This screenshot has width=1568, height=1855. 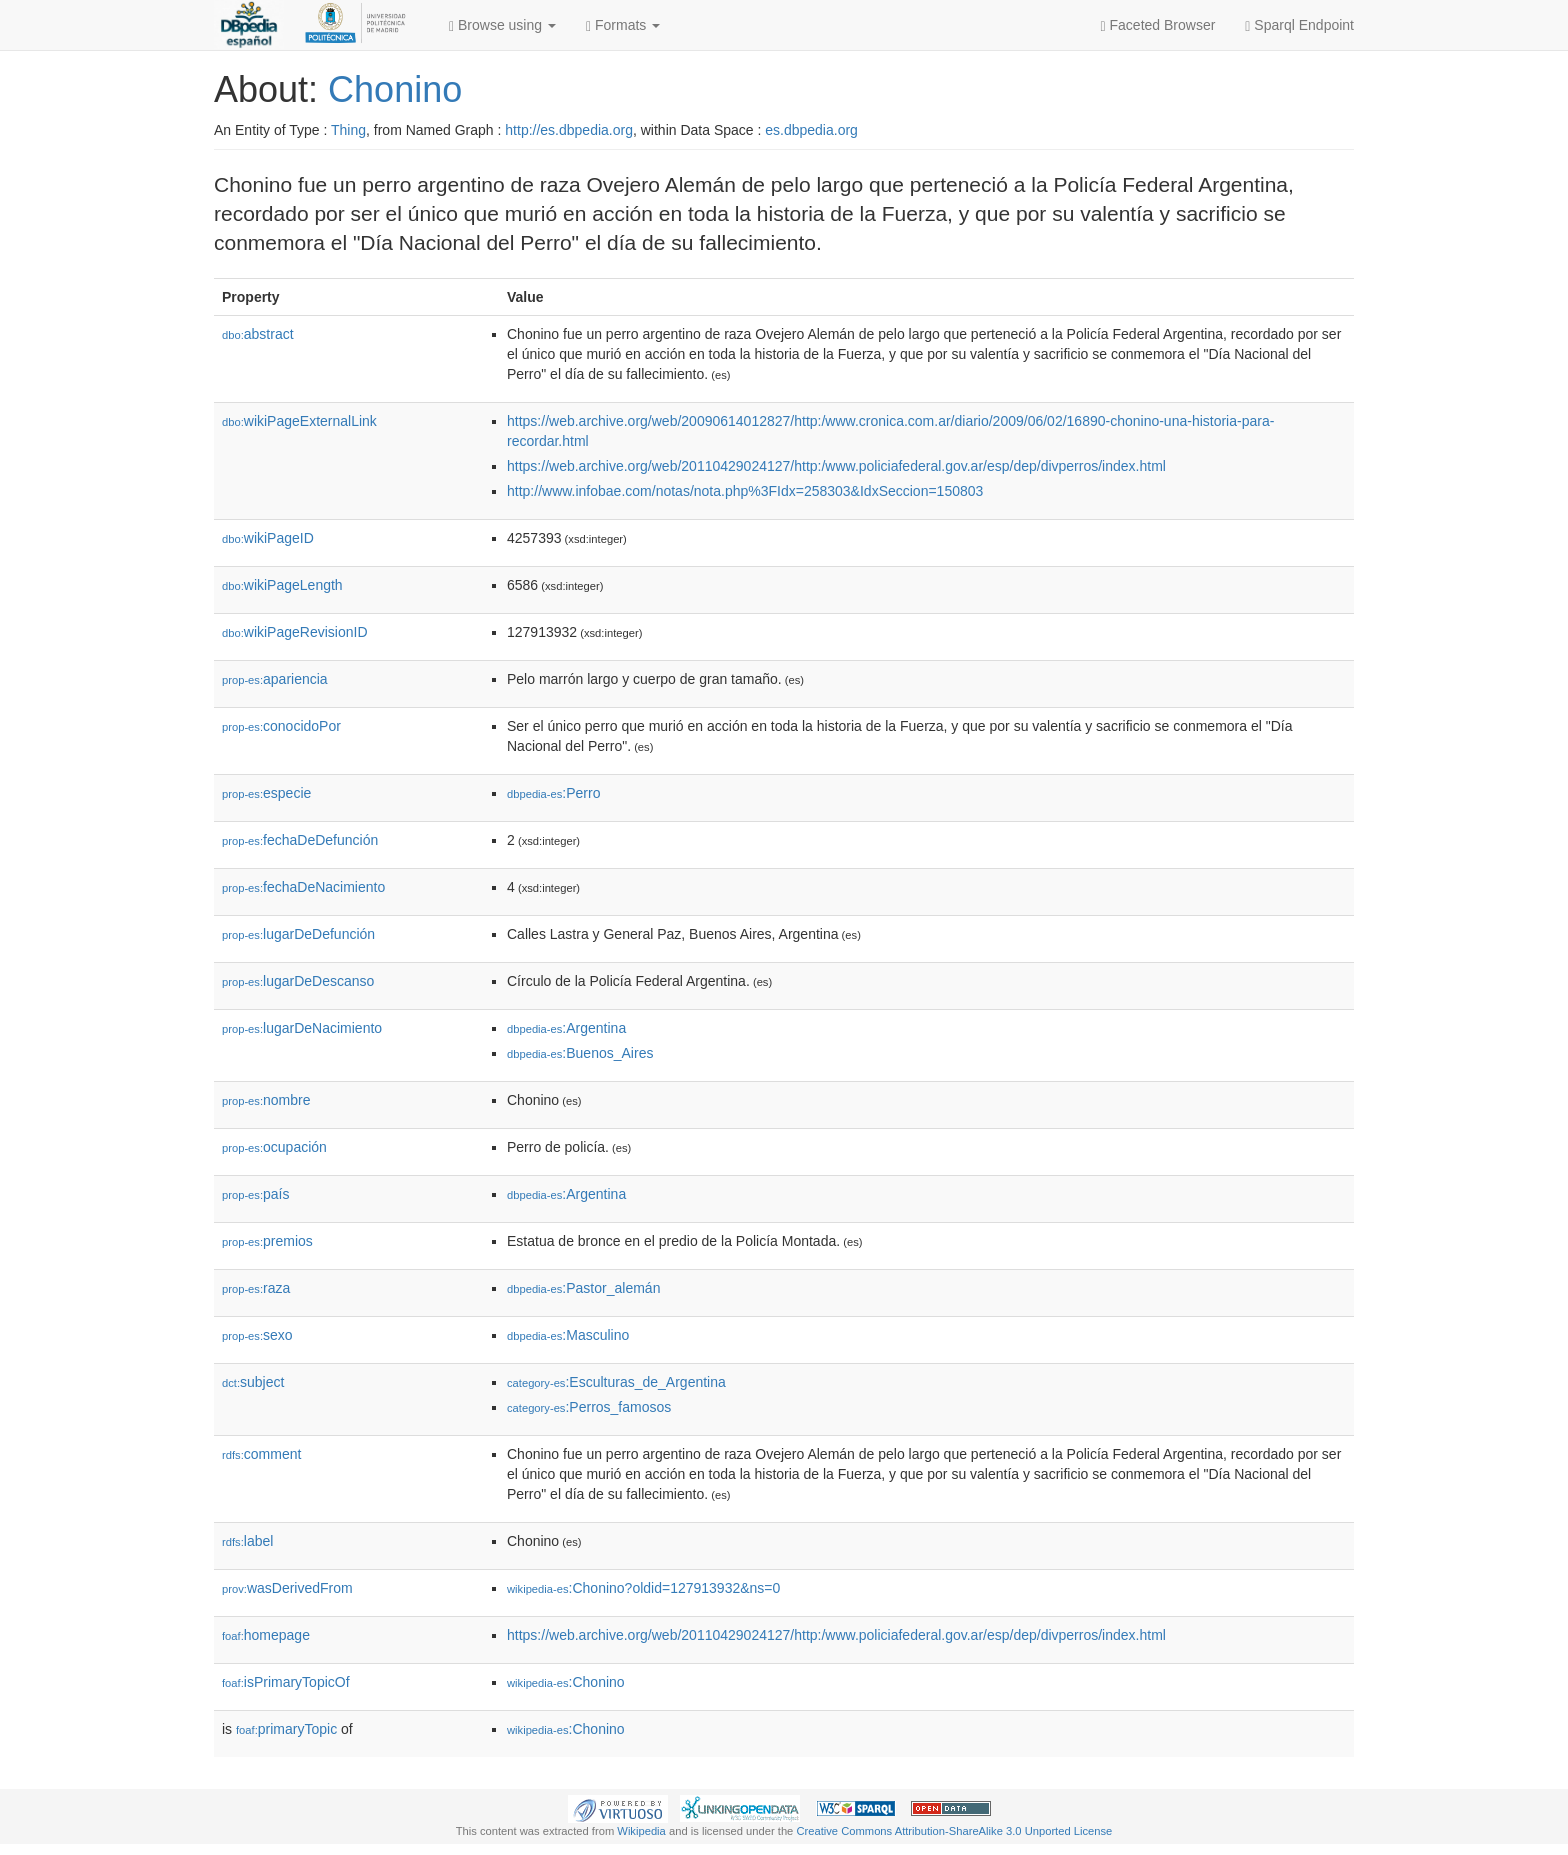 I want to click on wikiPageLength, so click(x=282, y=585).